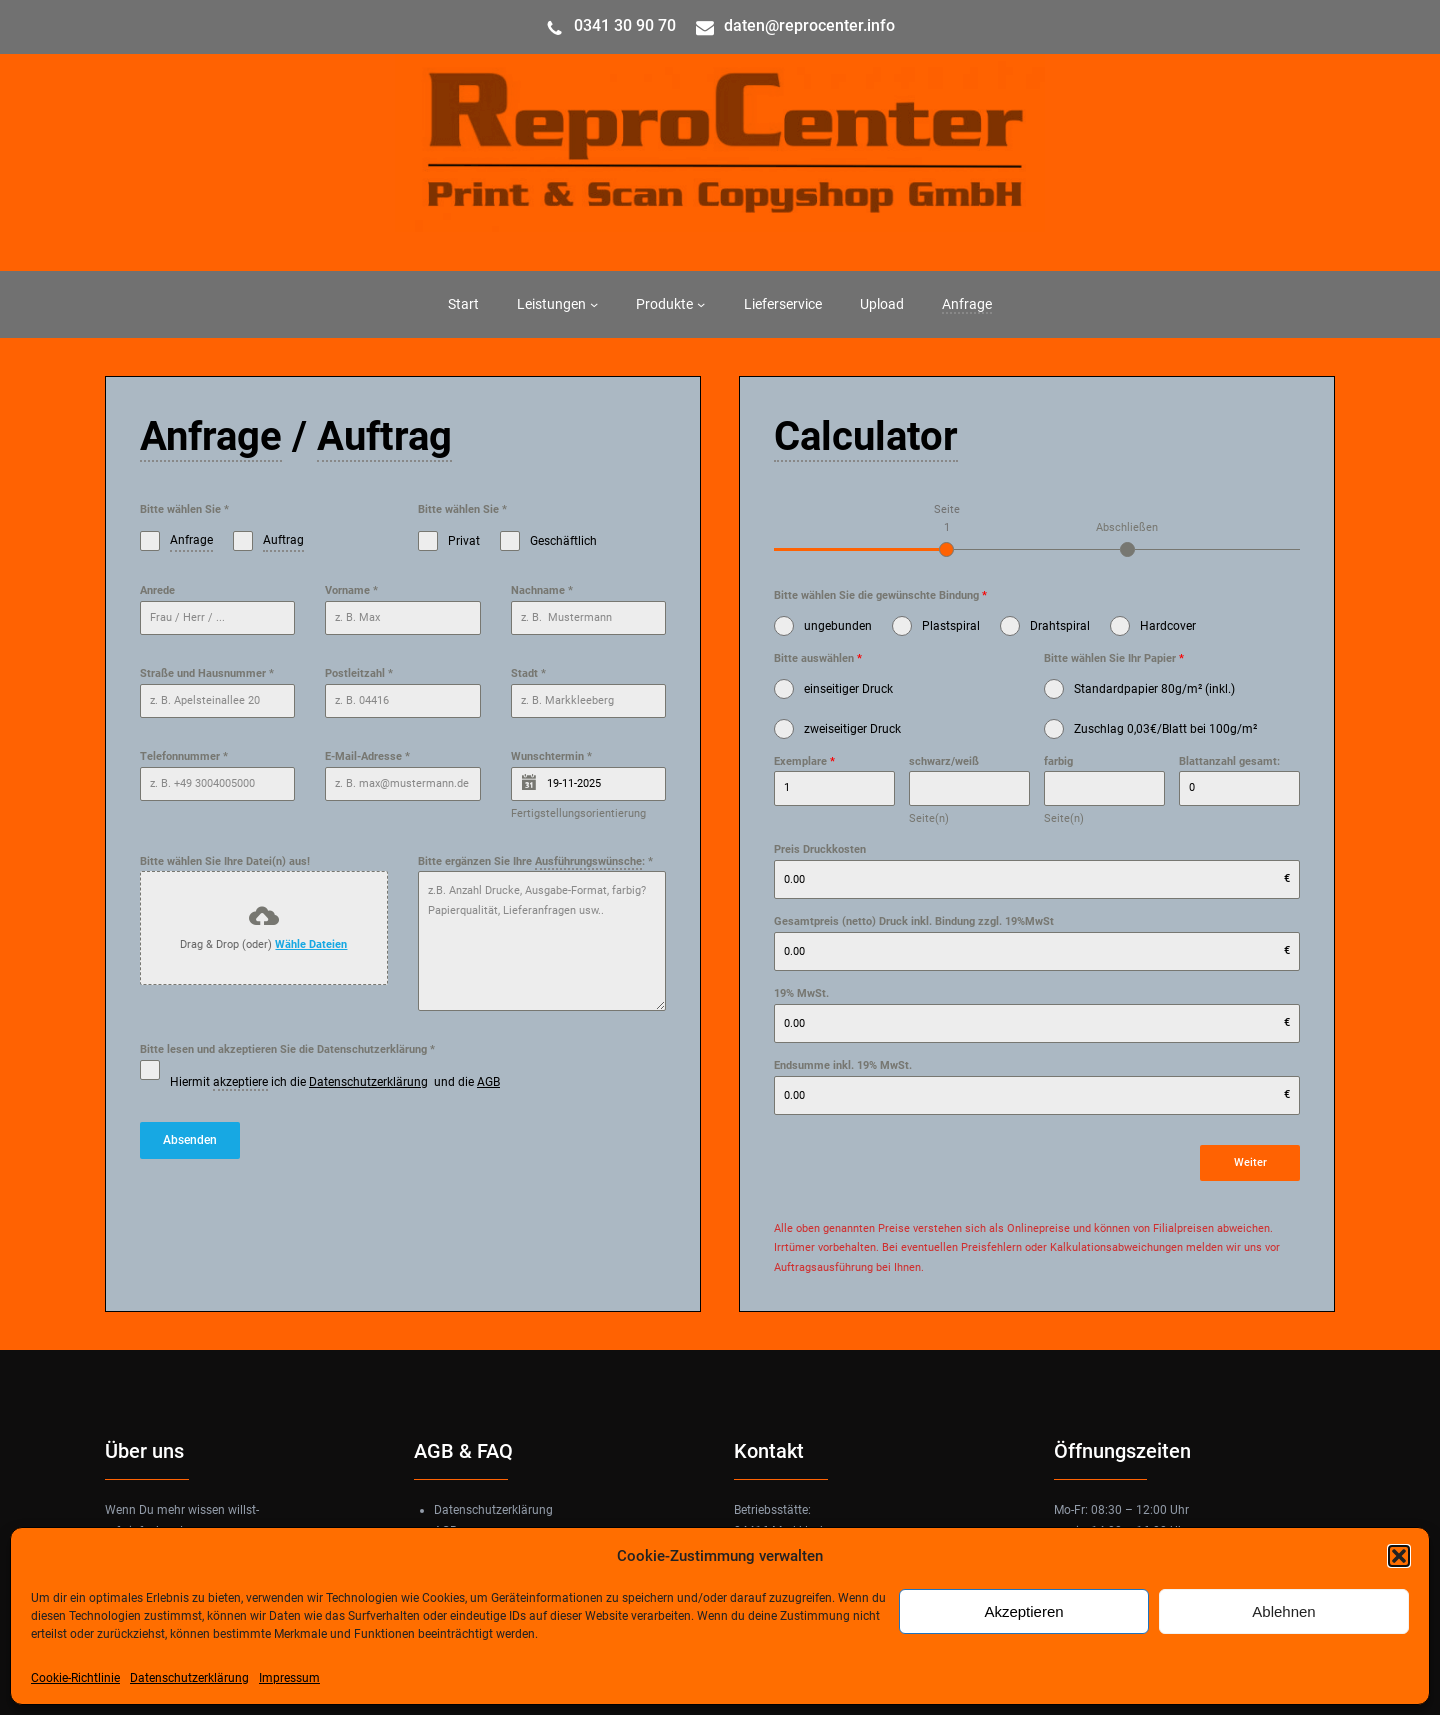 The image size is (1440, 1715). I want to click on farbig, so click(1058, 761).